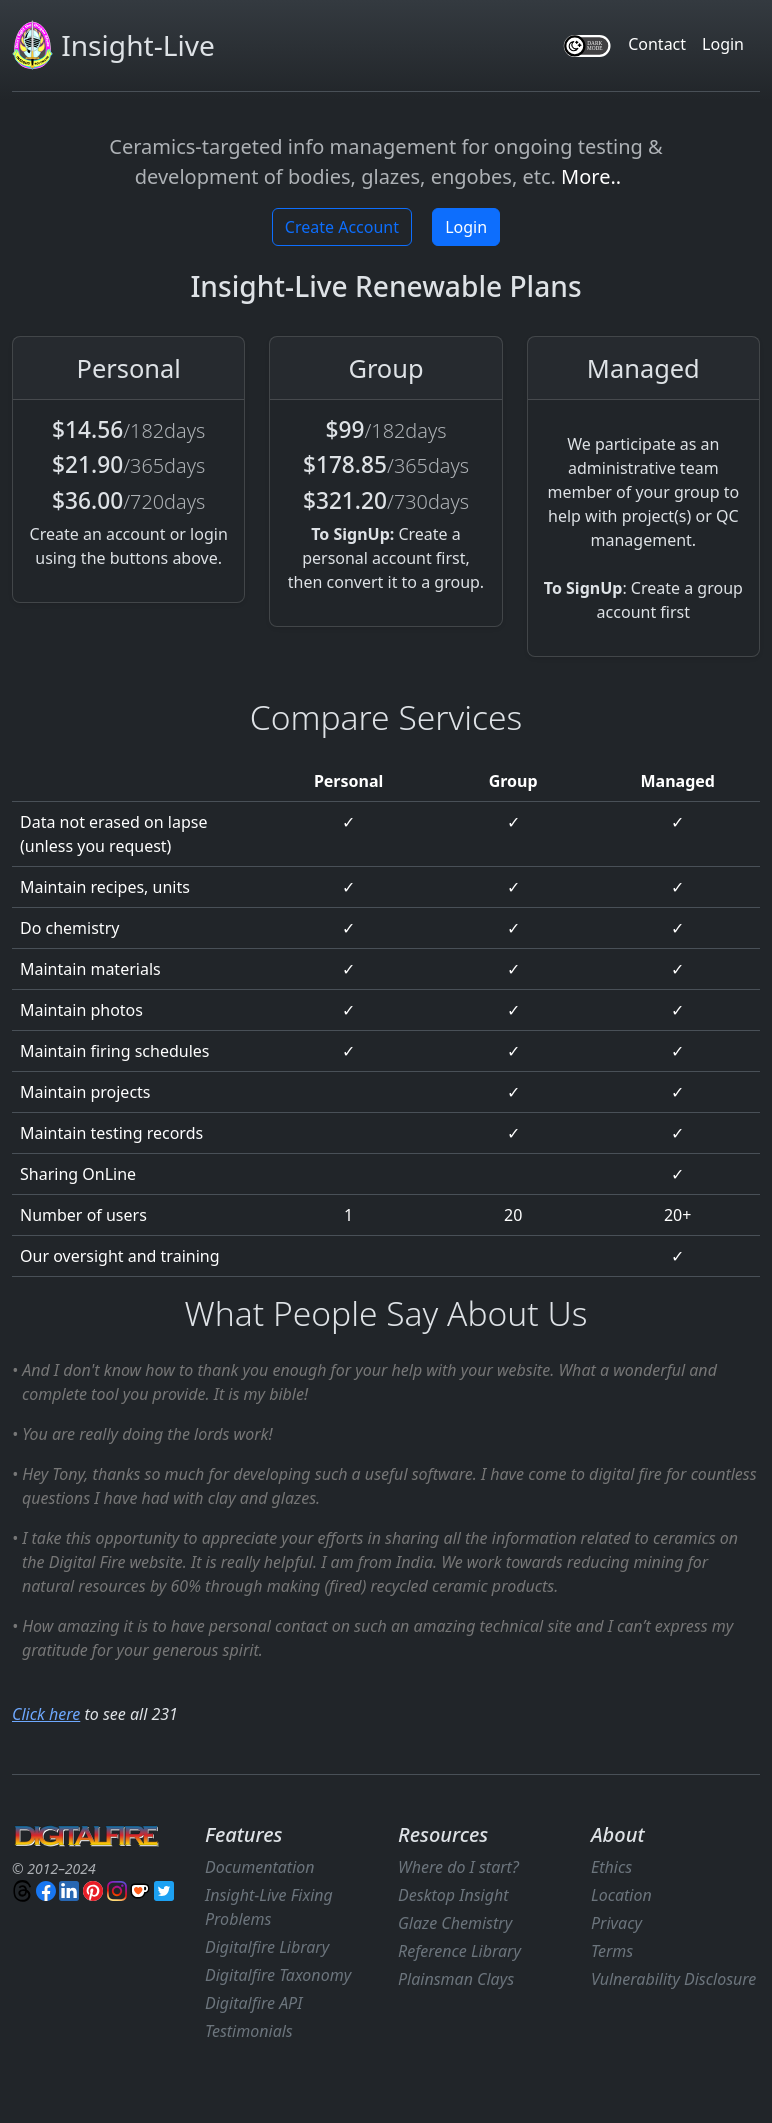 The image size is (772, 2123). I want to click on Digitalfire Library, so click(267, 1947).